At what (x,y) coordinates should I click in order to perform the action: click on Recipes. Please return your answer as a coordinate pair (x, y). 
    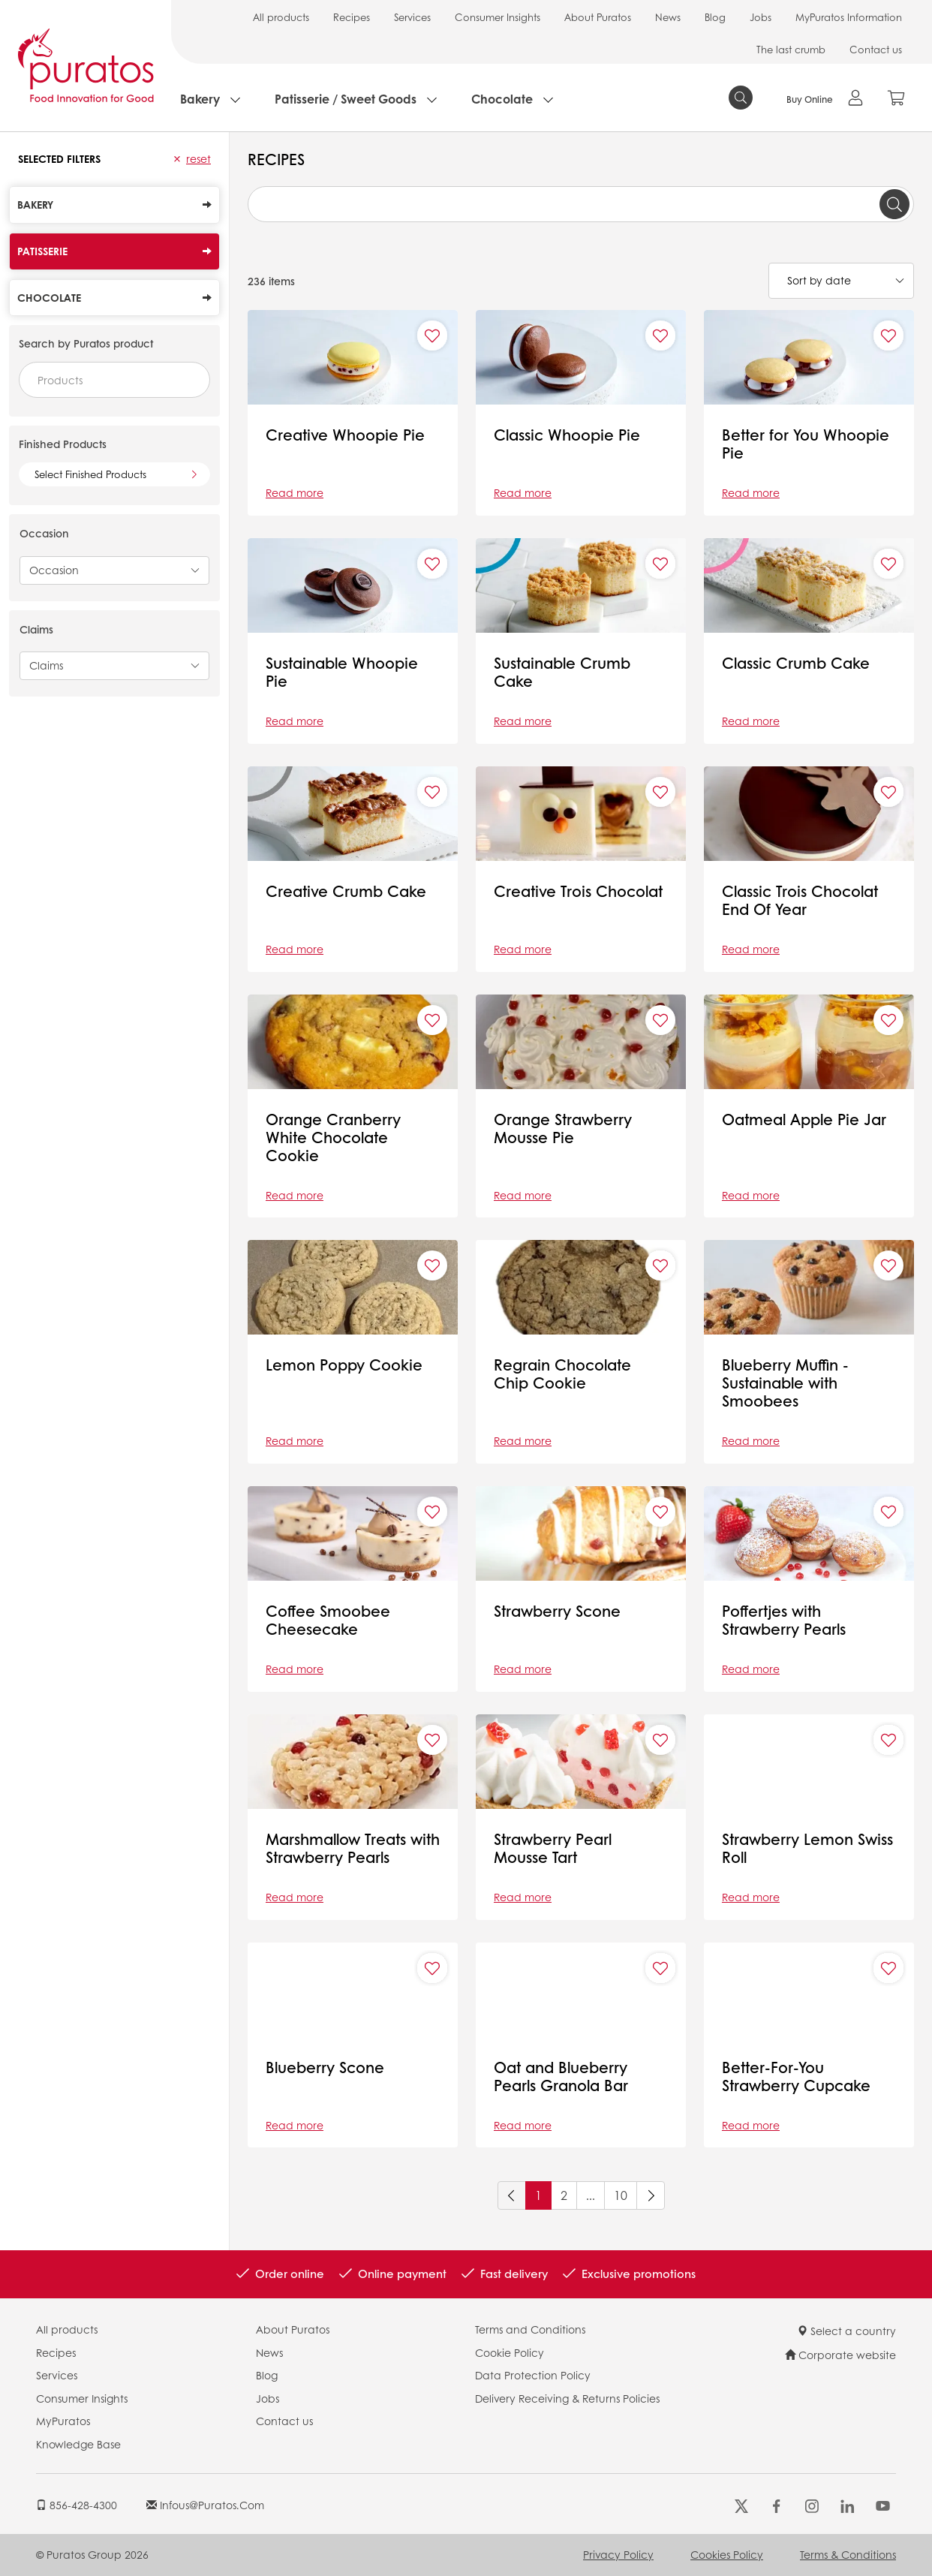
    Looking at the image, I should click on (351, 17).